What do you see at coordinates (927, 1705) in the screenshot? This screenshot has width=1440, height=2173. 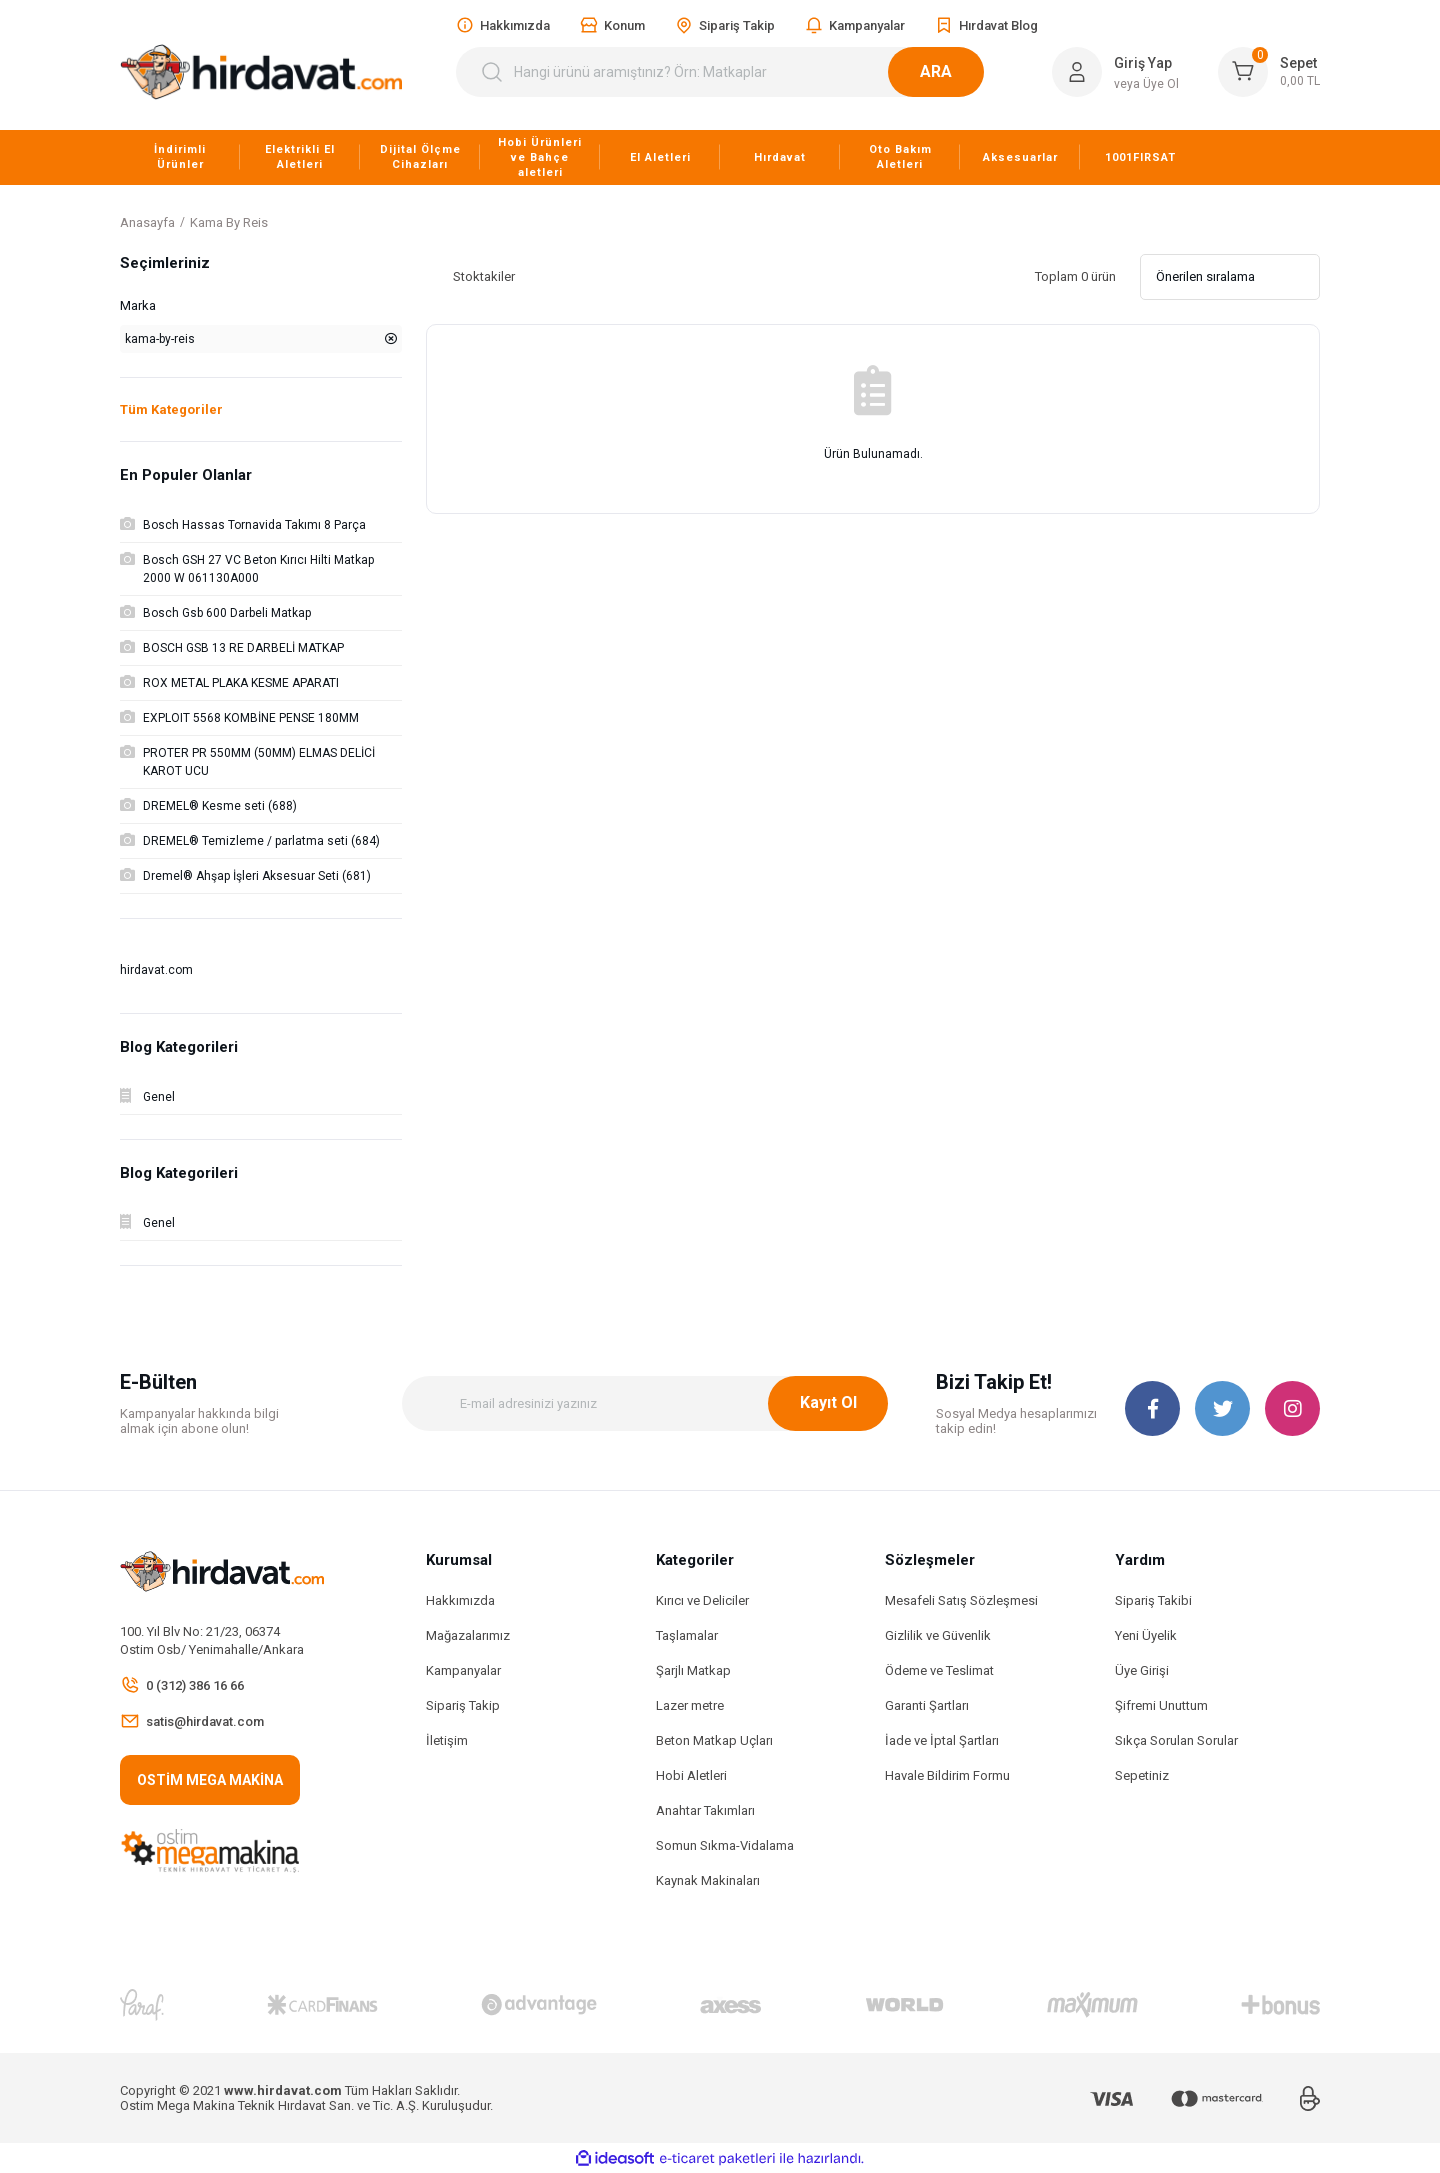 I see `Garanti Şartları` at bounding box center [927, 1705].